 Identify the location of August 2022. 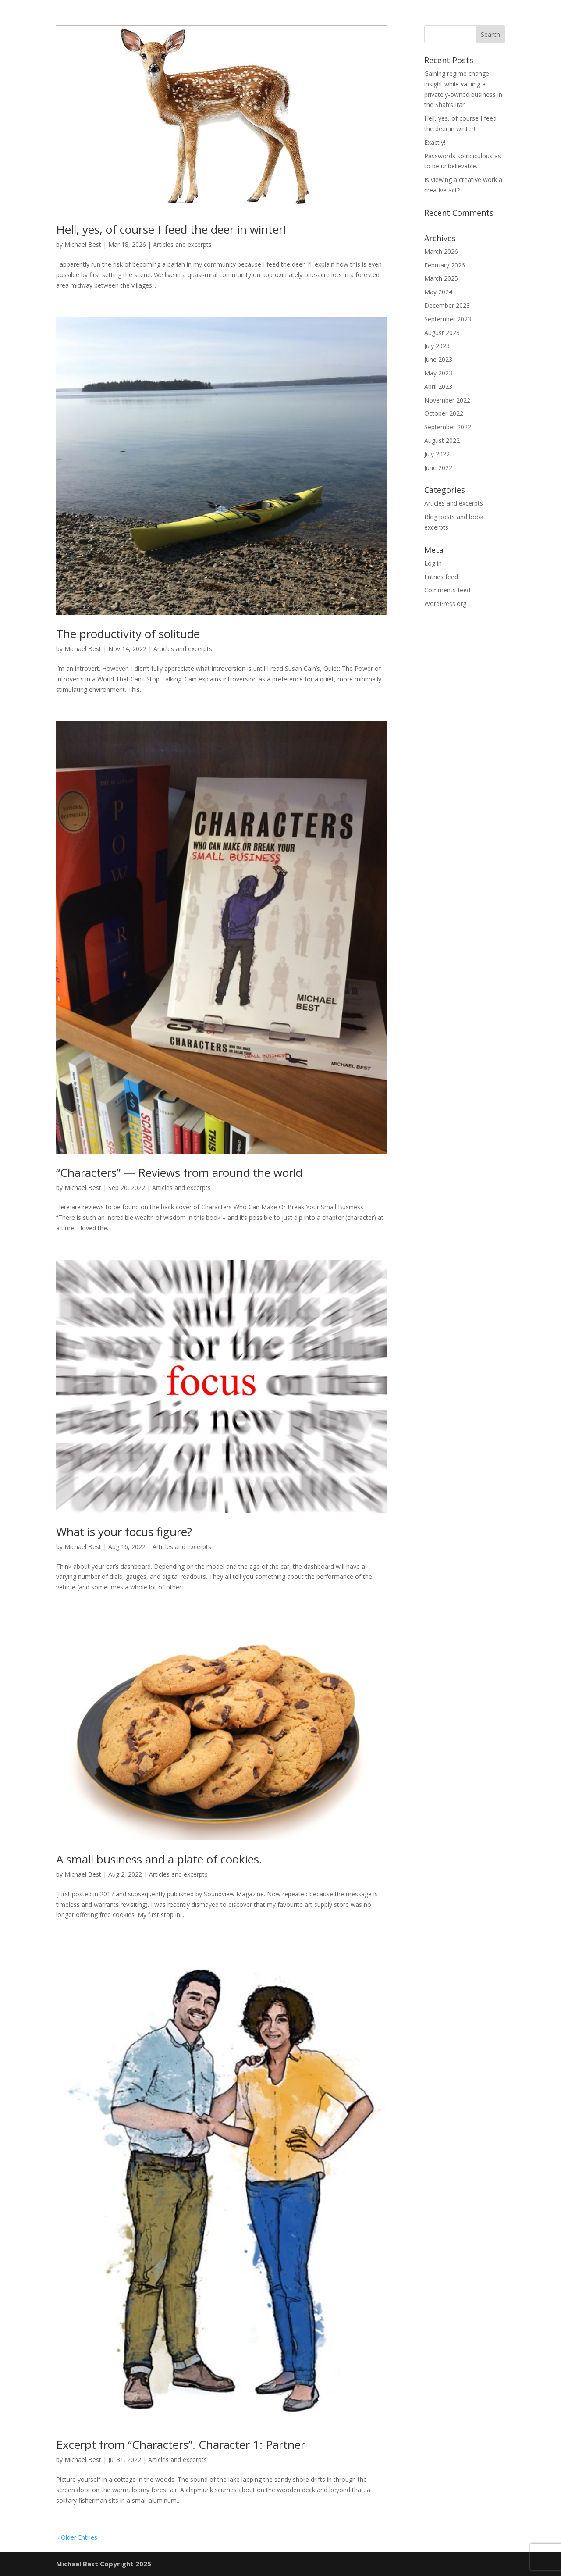
(442, 440).